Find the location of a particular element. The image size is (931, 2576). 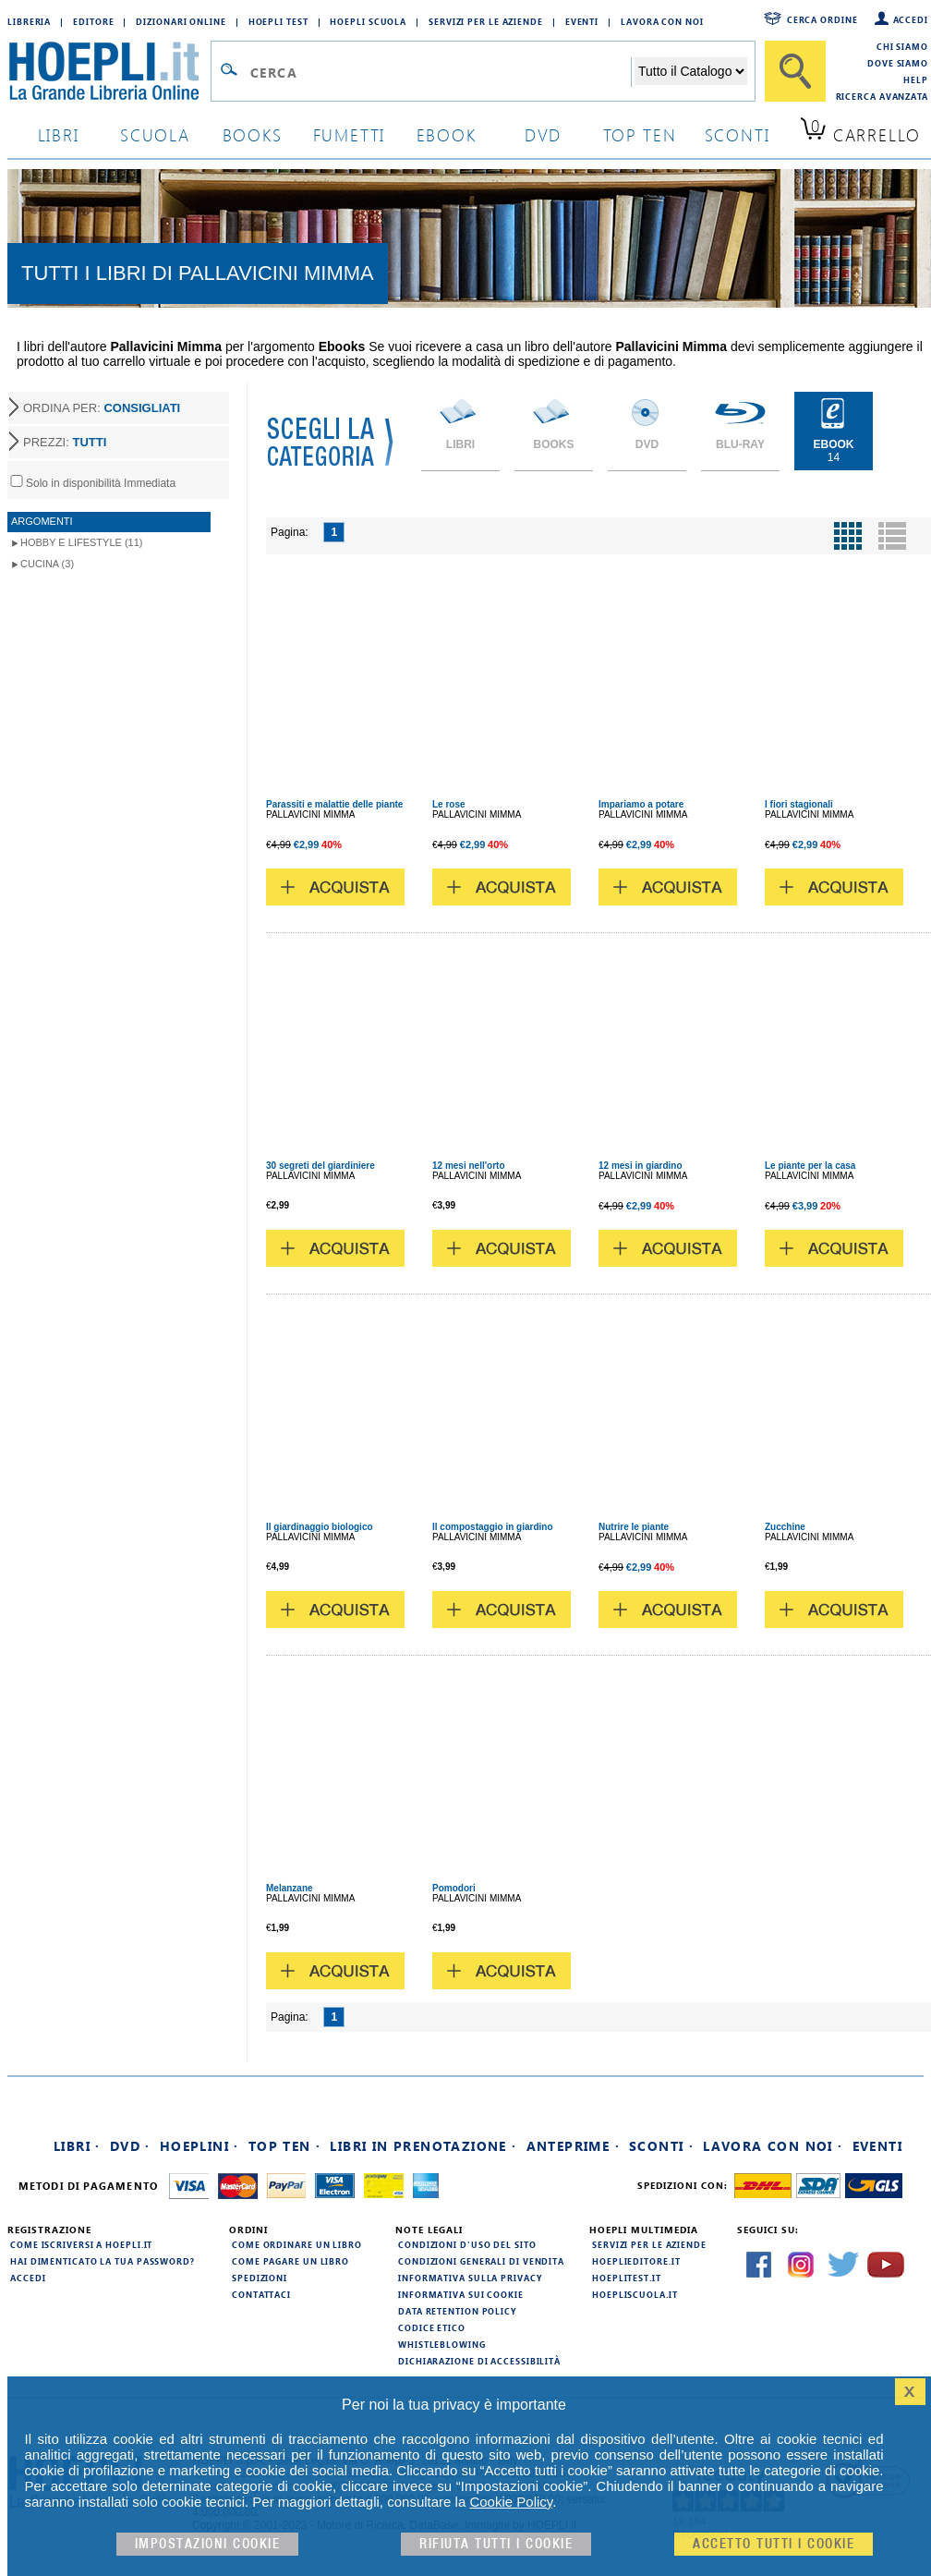

Hai dimenticato la tua password? is located at coordinates (102, 2260).